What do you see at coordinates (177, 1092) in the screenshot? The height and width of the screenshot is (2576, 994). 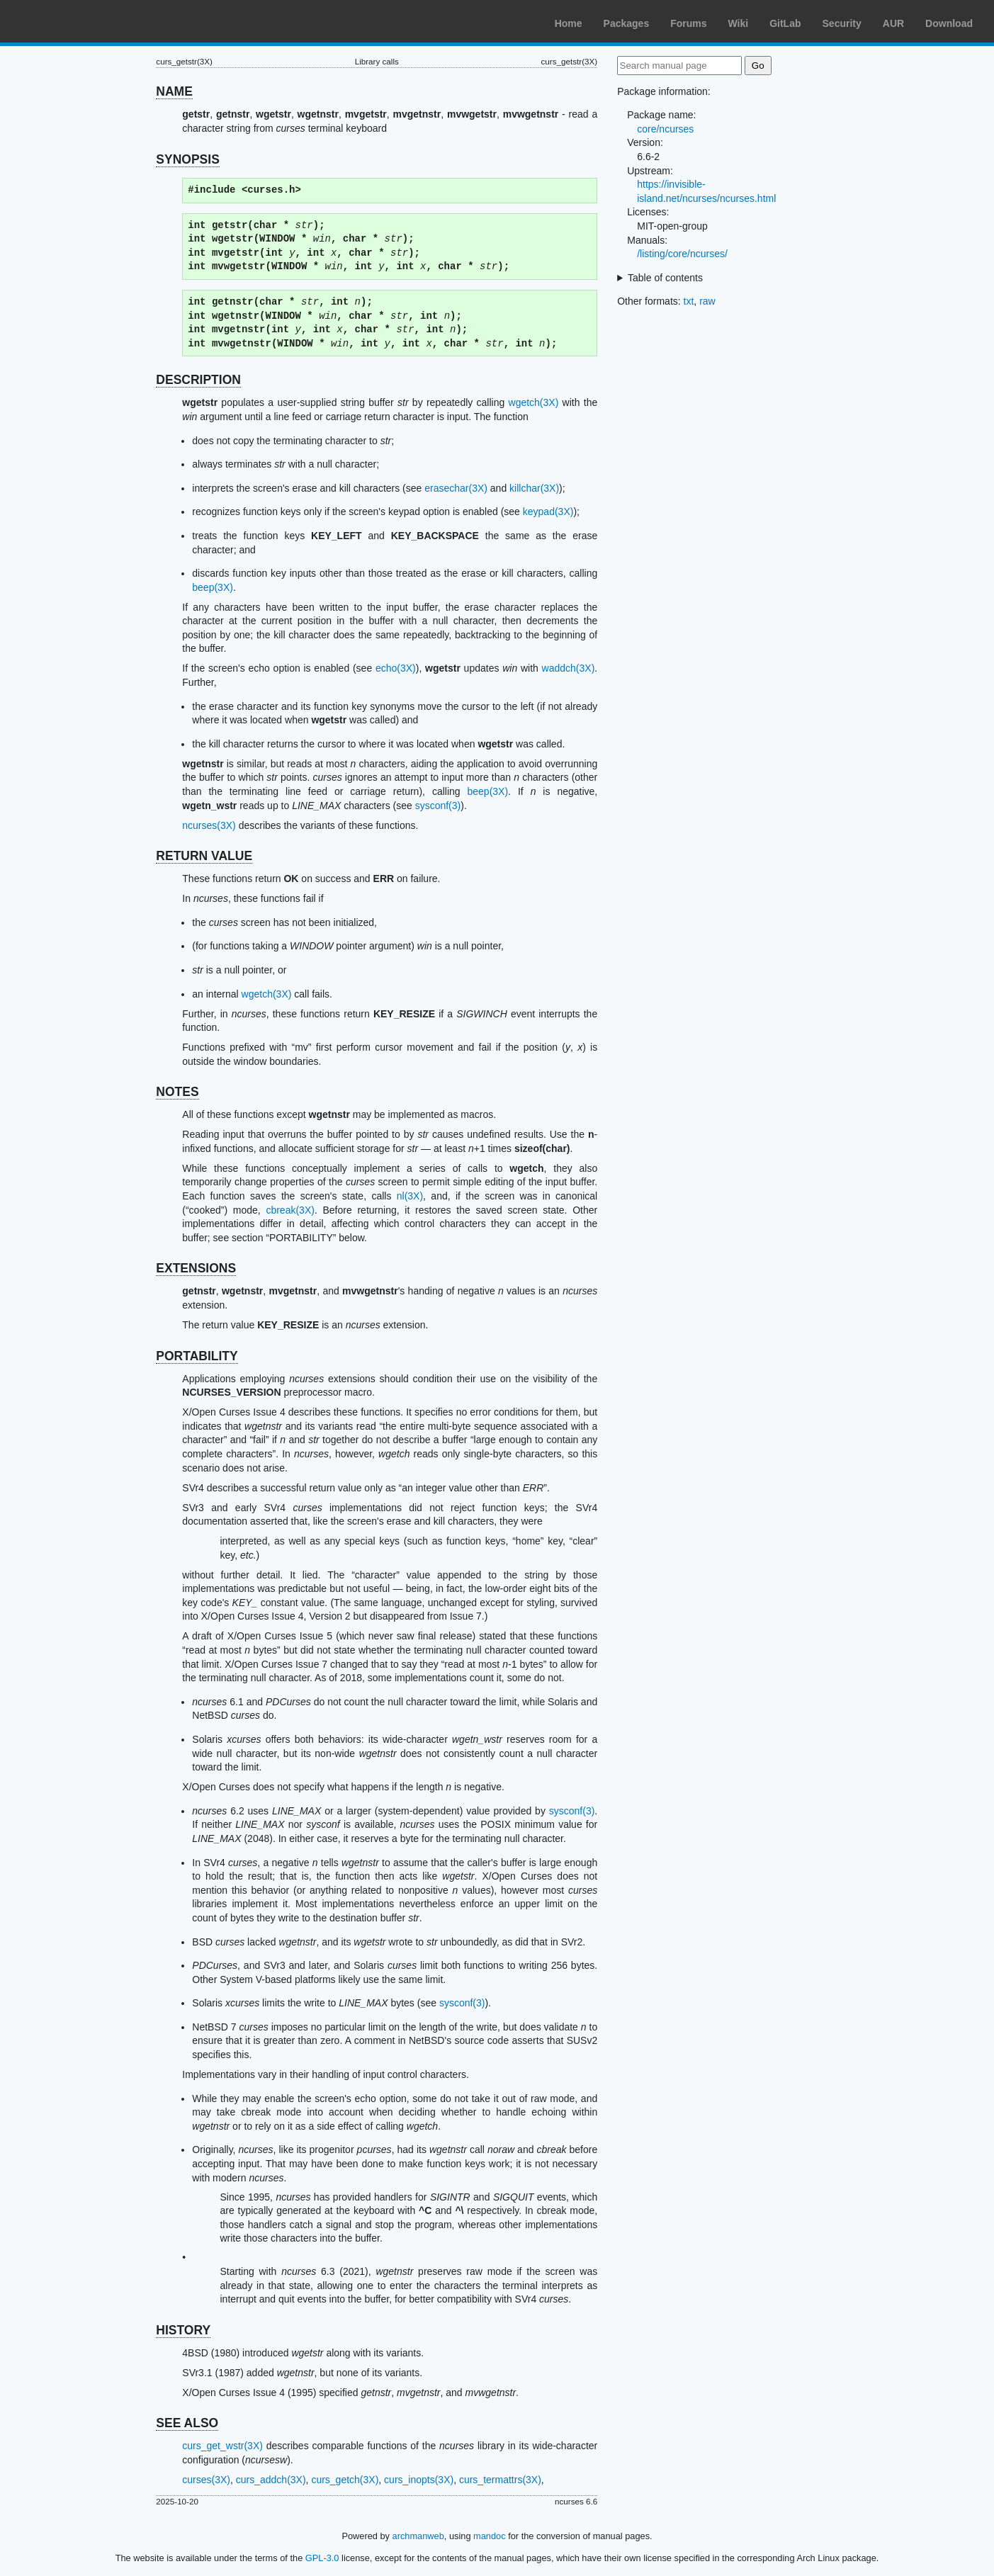 I see `NOTES` at bounding box center [177, 1092].